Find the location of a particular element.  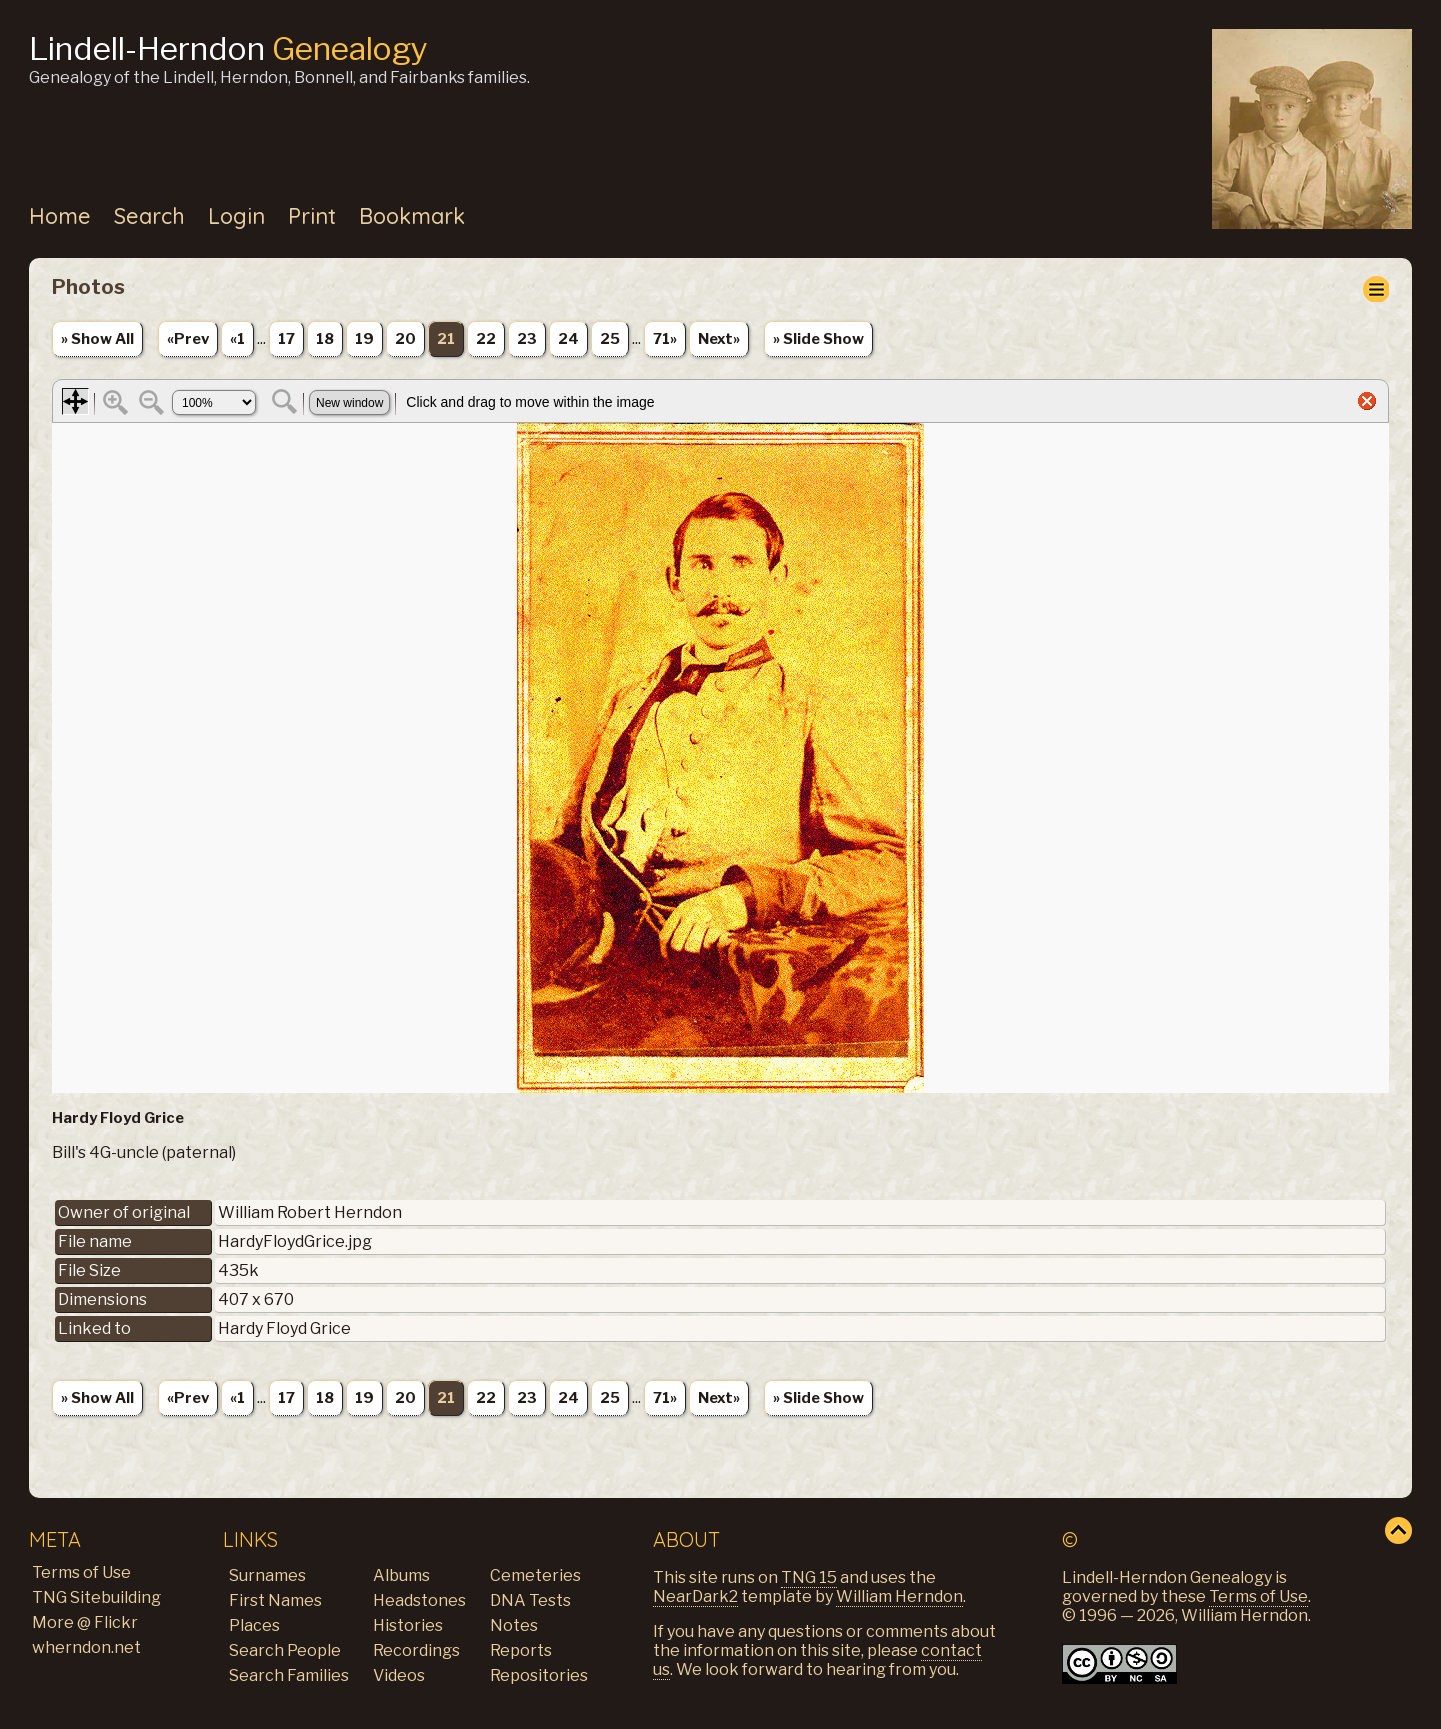

Search Families is located at coordinates (289, 1675).